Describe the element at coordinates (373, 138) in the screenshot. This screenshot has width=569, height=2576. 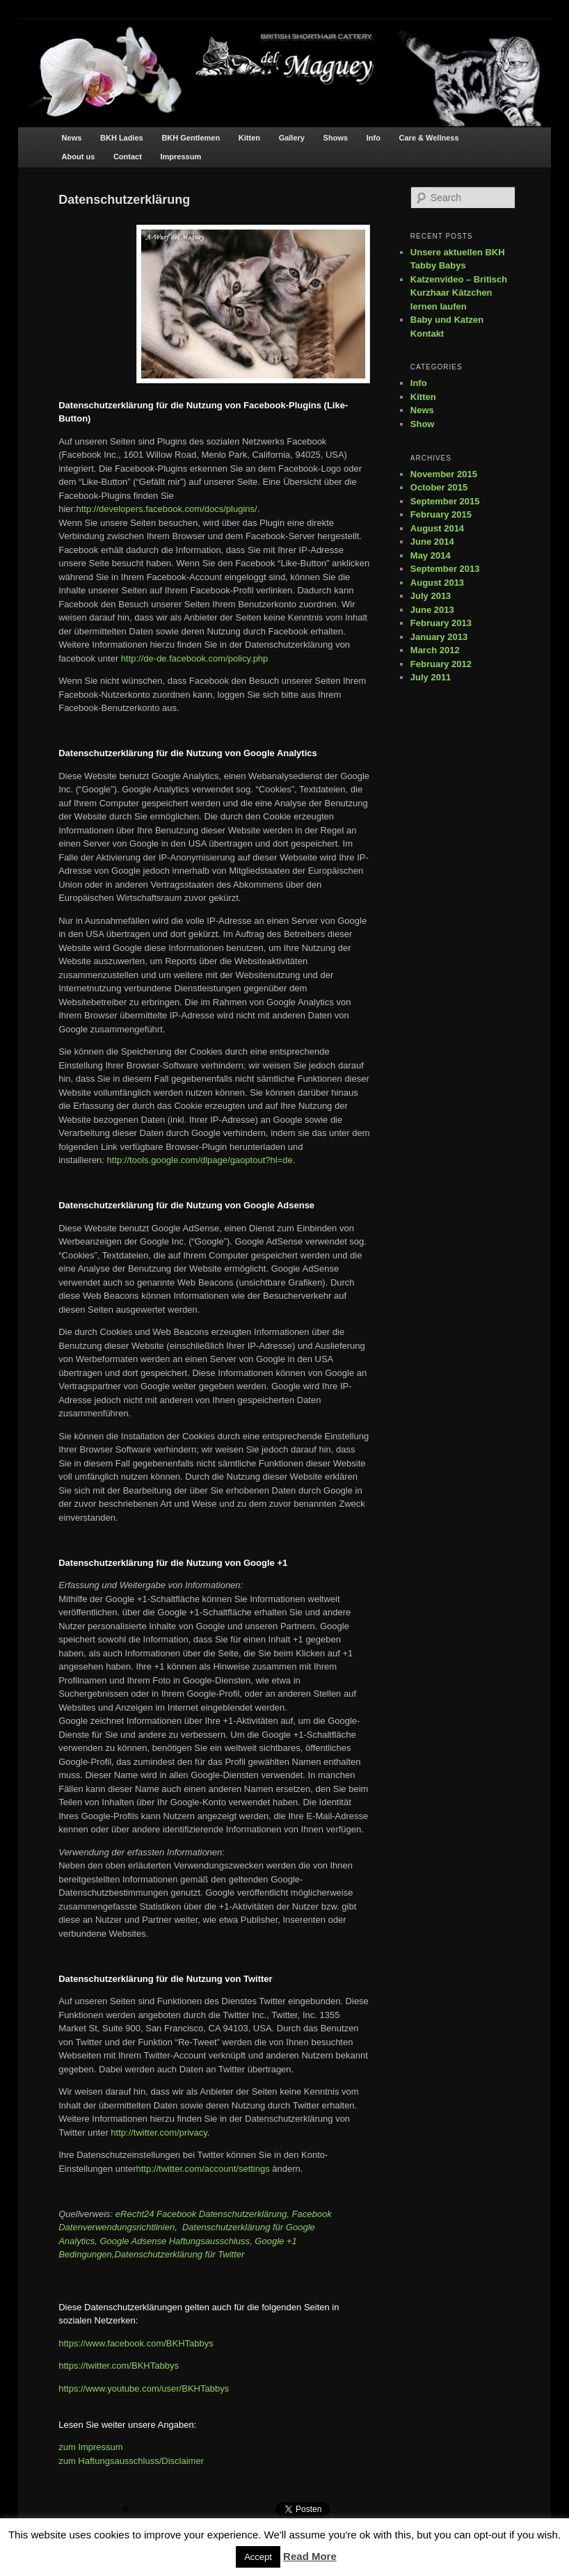
I see `Info` at that location.